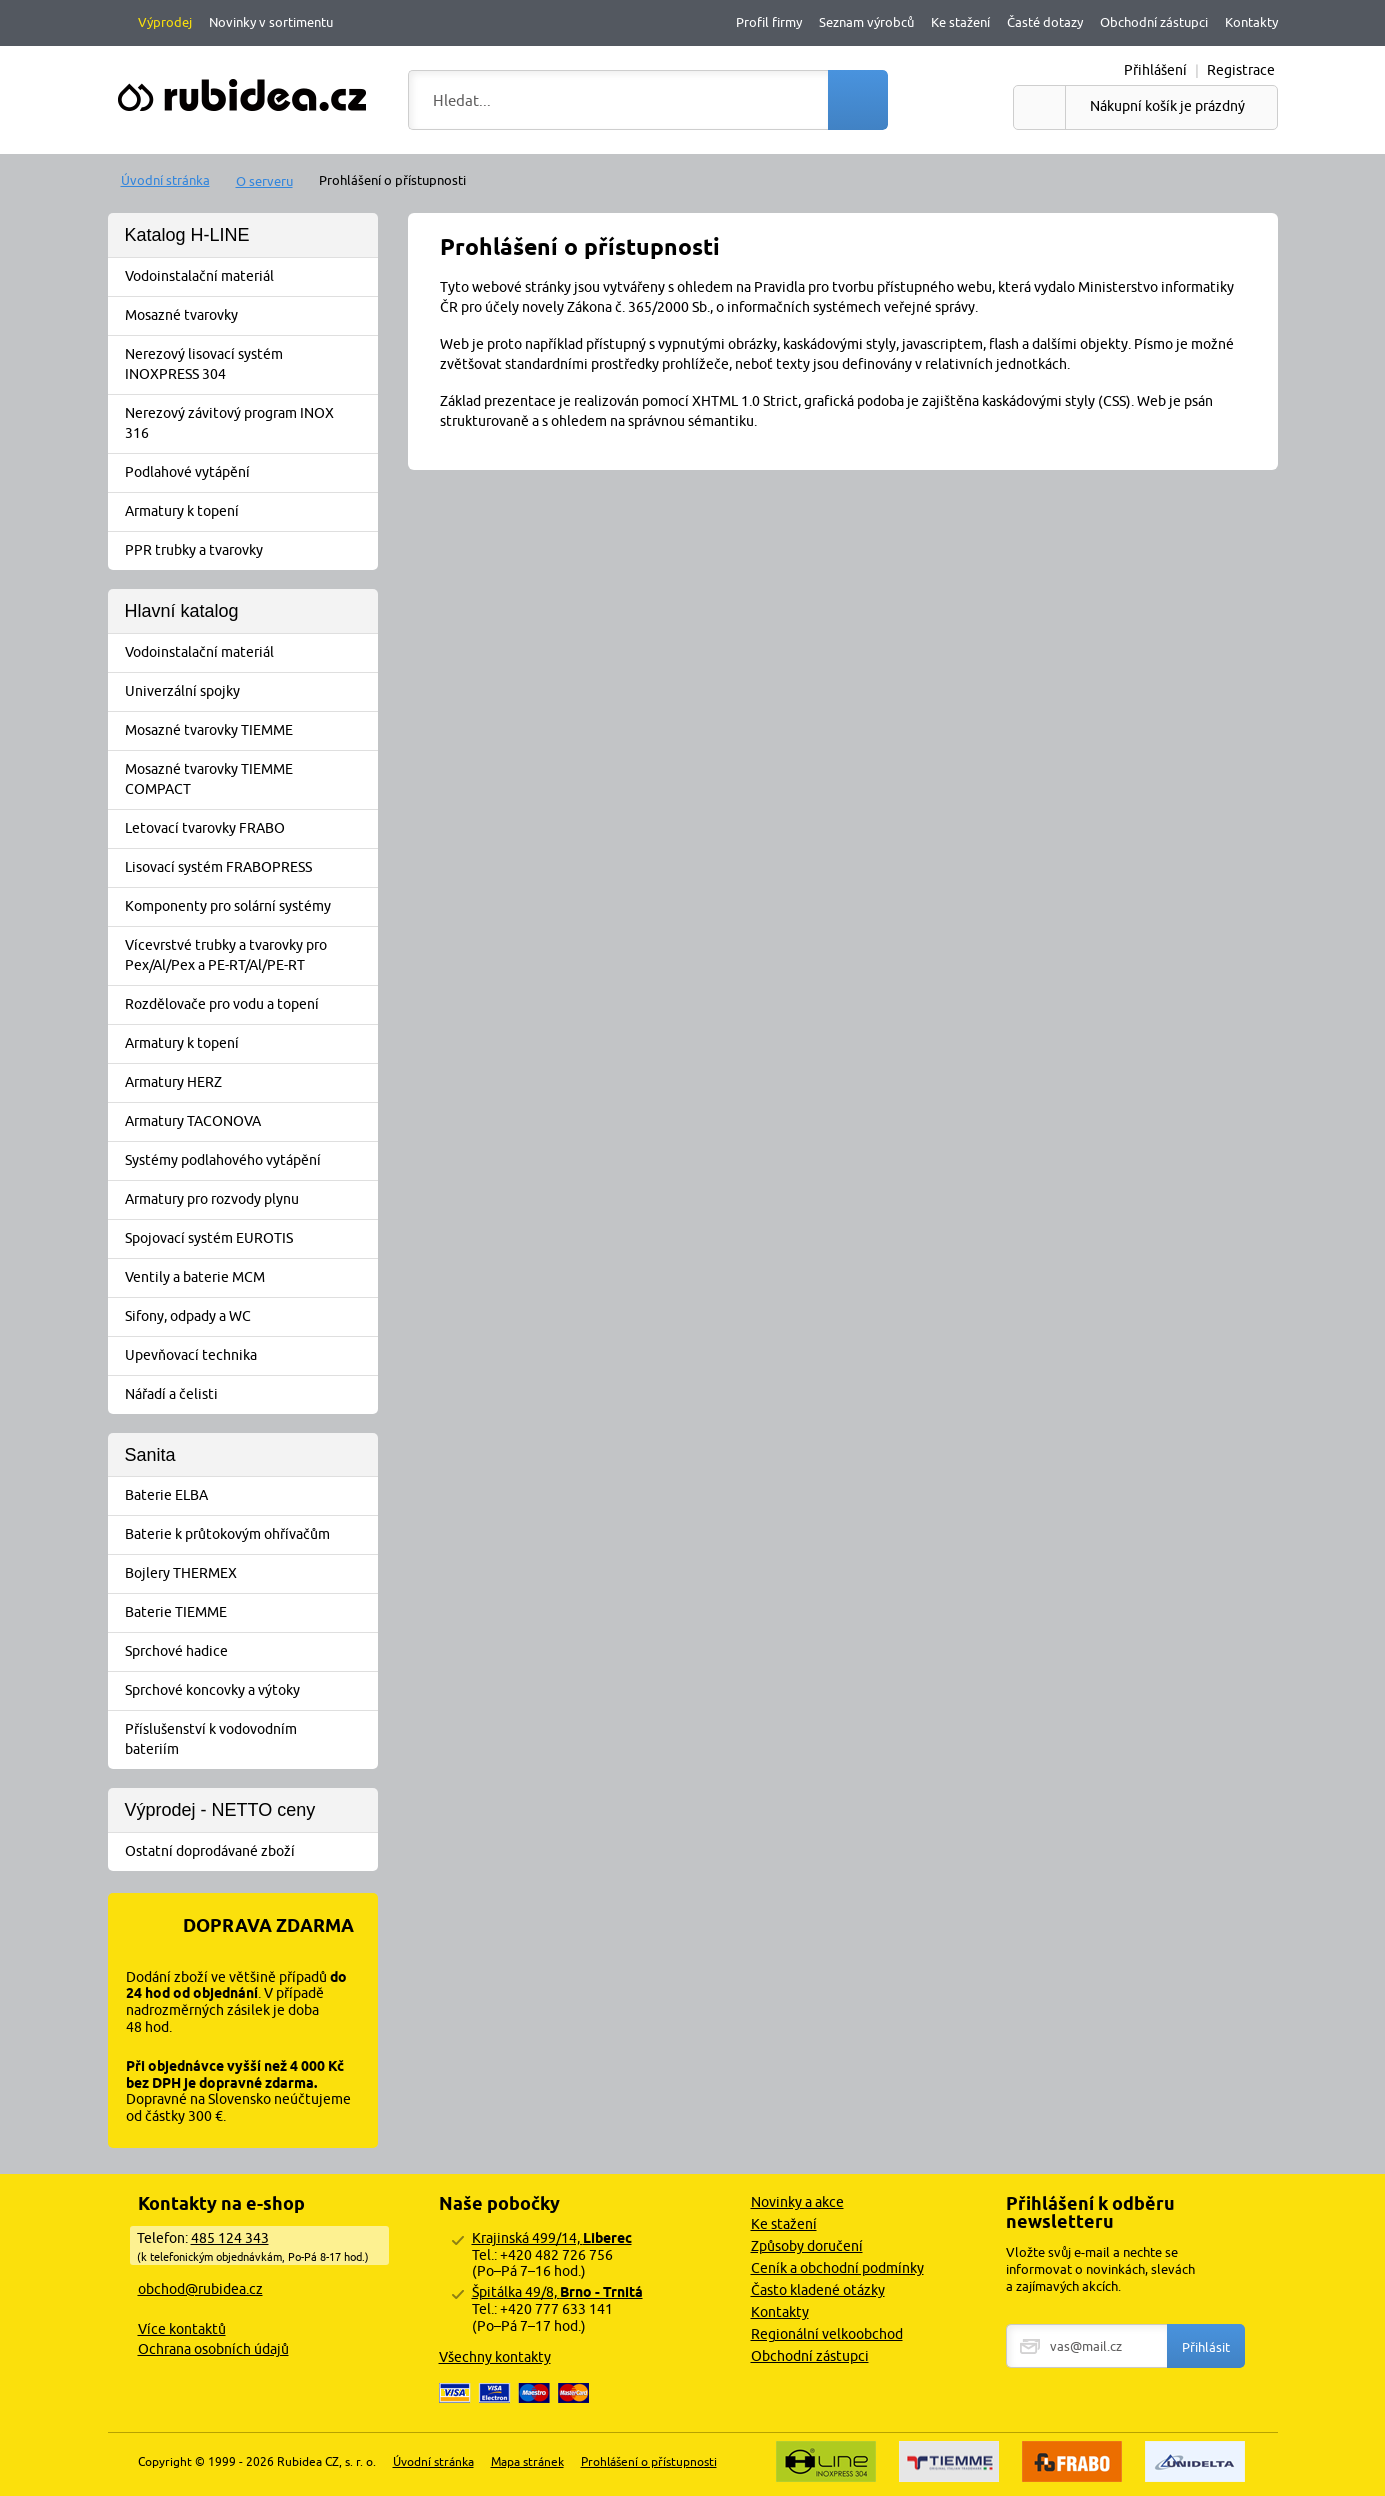  I want to click on Vodoinstalační materiál, so click(249, 277).